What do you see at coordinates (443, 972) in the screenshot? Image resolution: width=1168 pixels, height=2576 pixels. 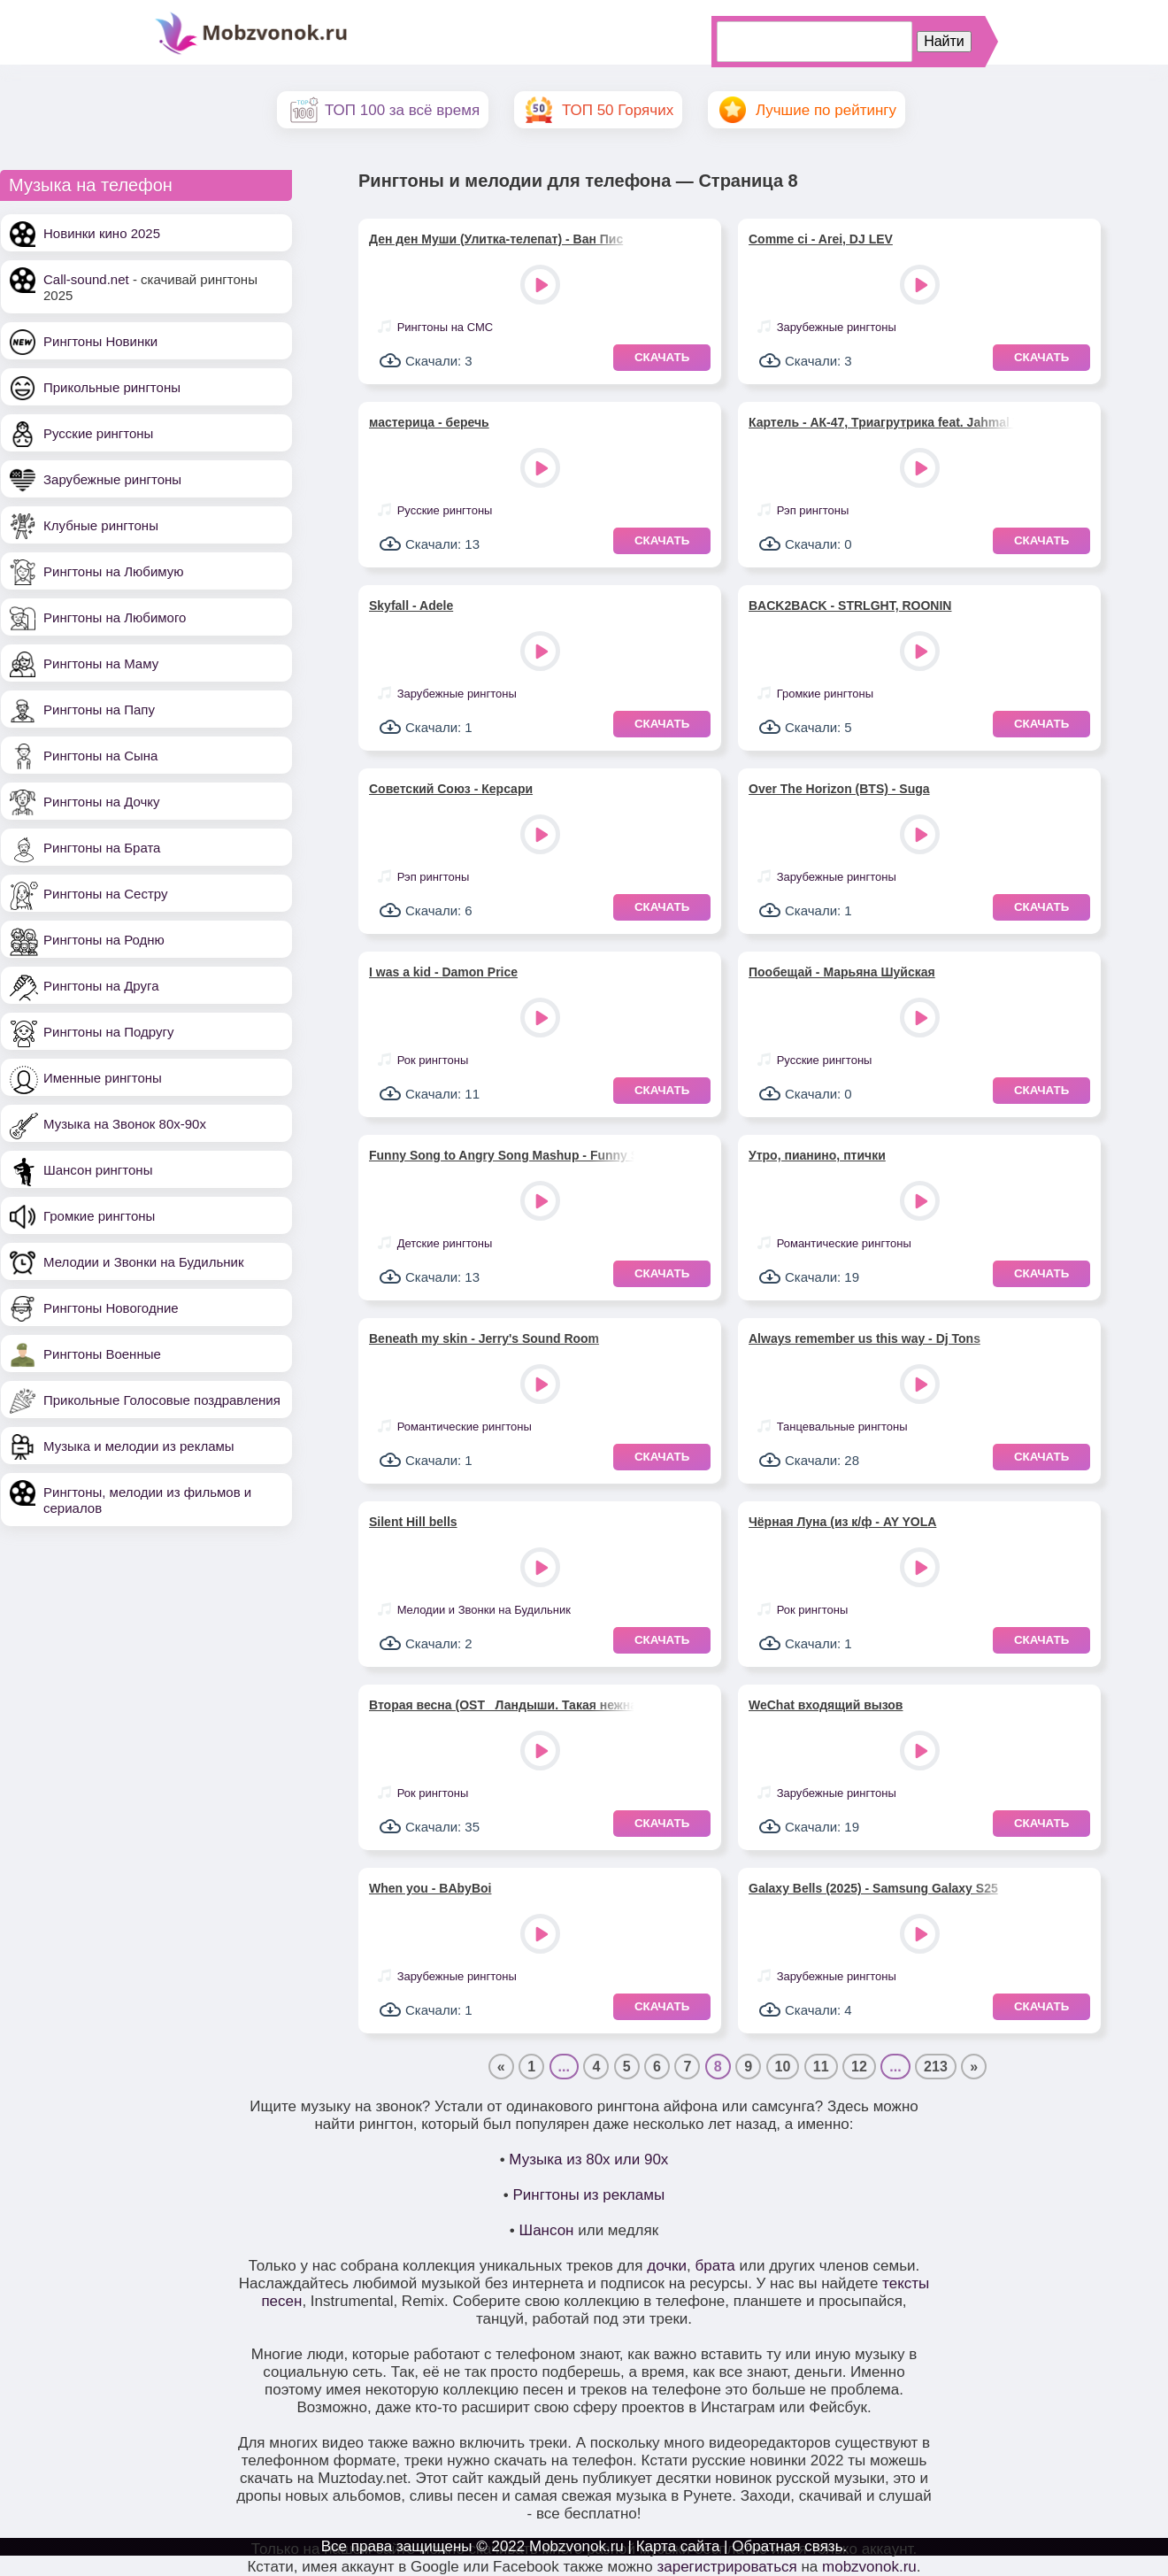 I see `I was a kid - Damon Price` at bounding box center [443, 972].